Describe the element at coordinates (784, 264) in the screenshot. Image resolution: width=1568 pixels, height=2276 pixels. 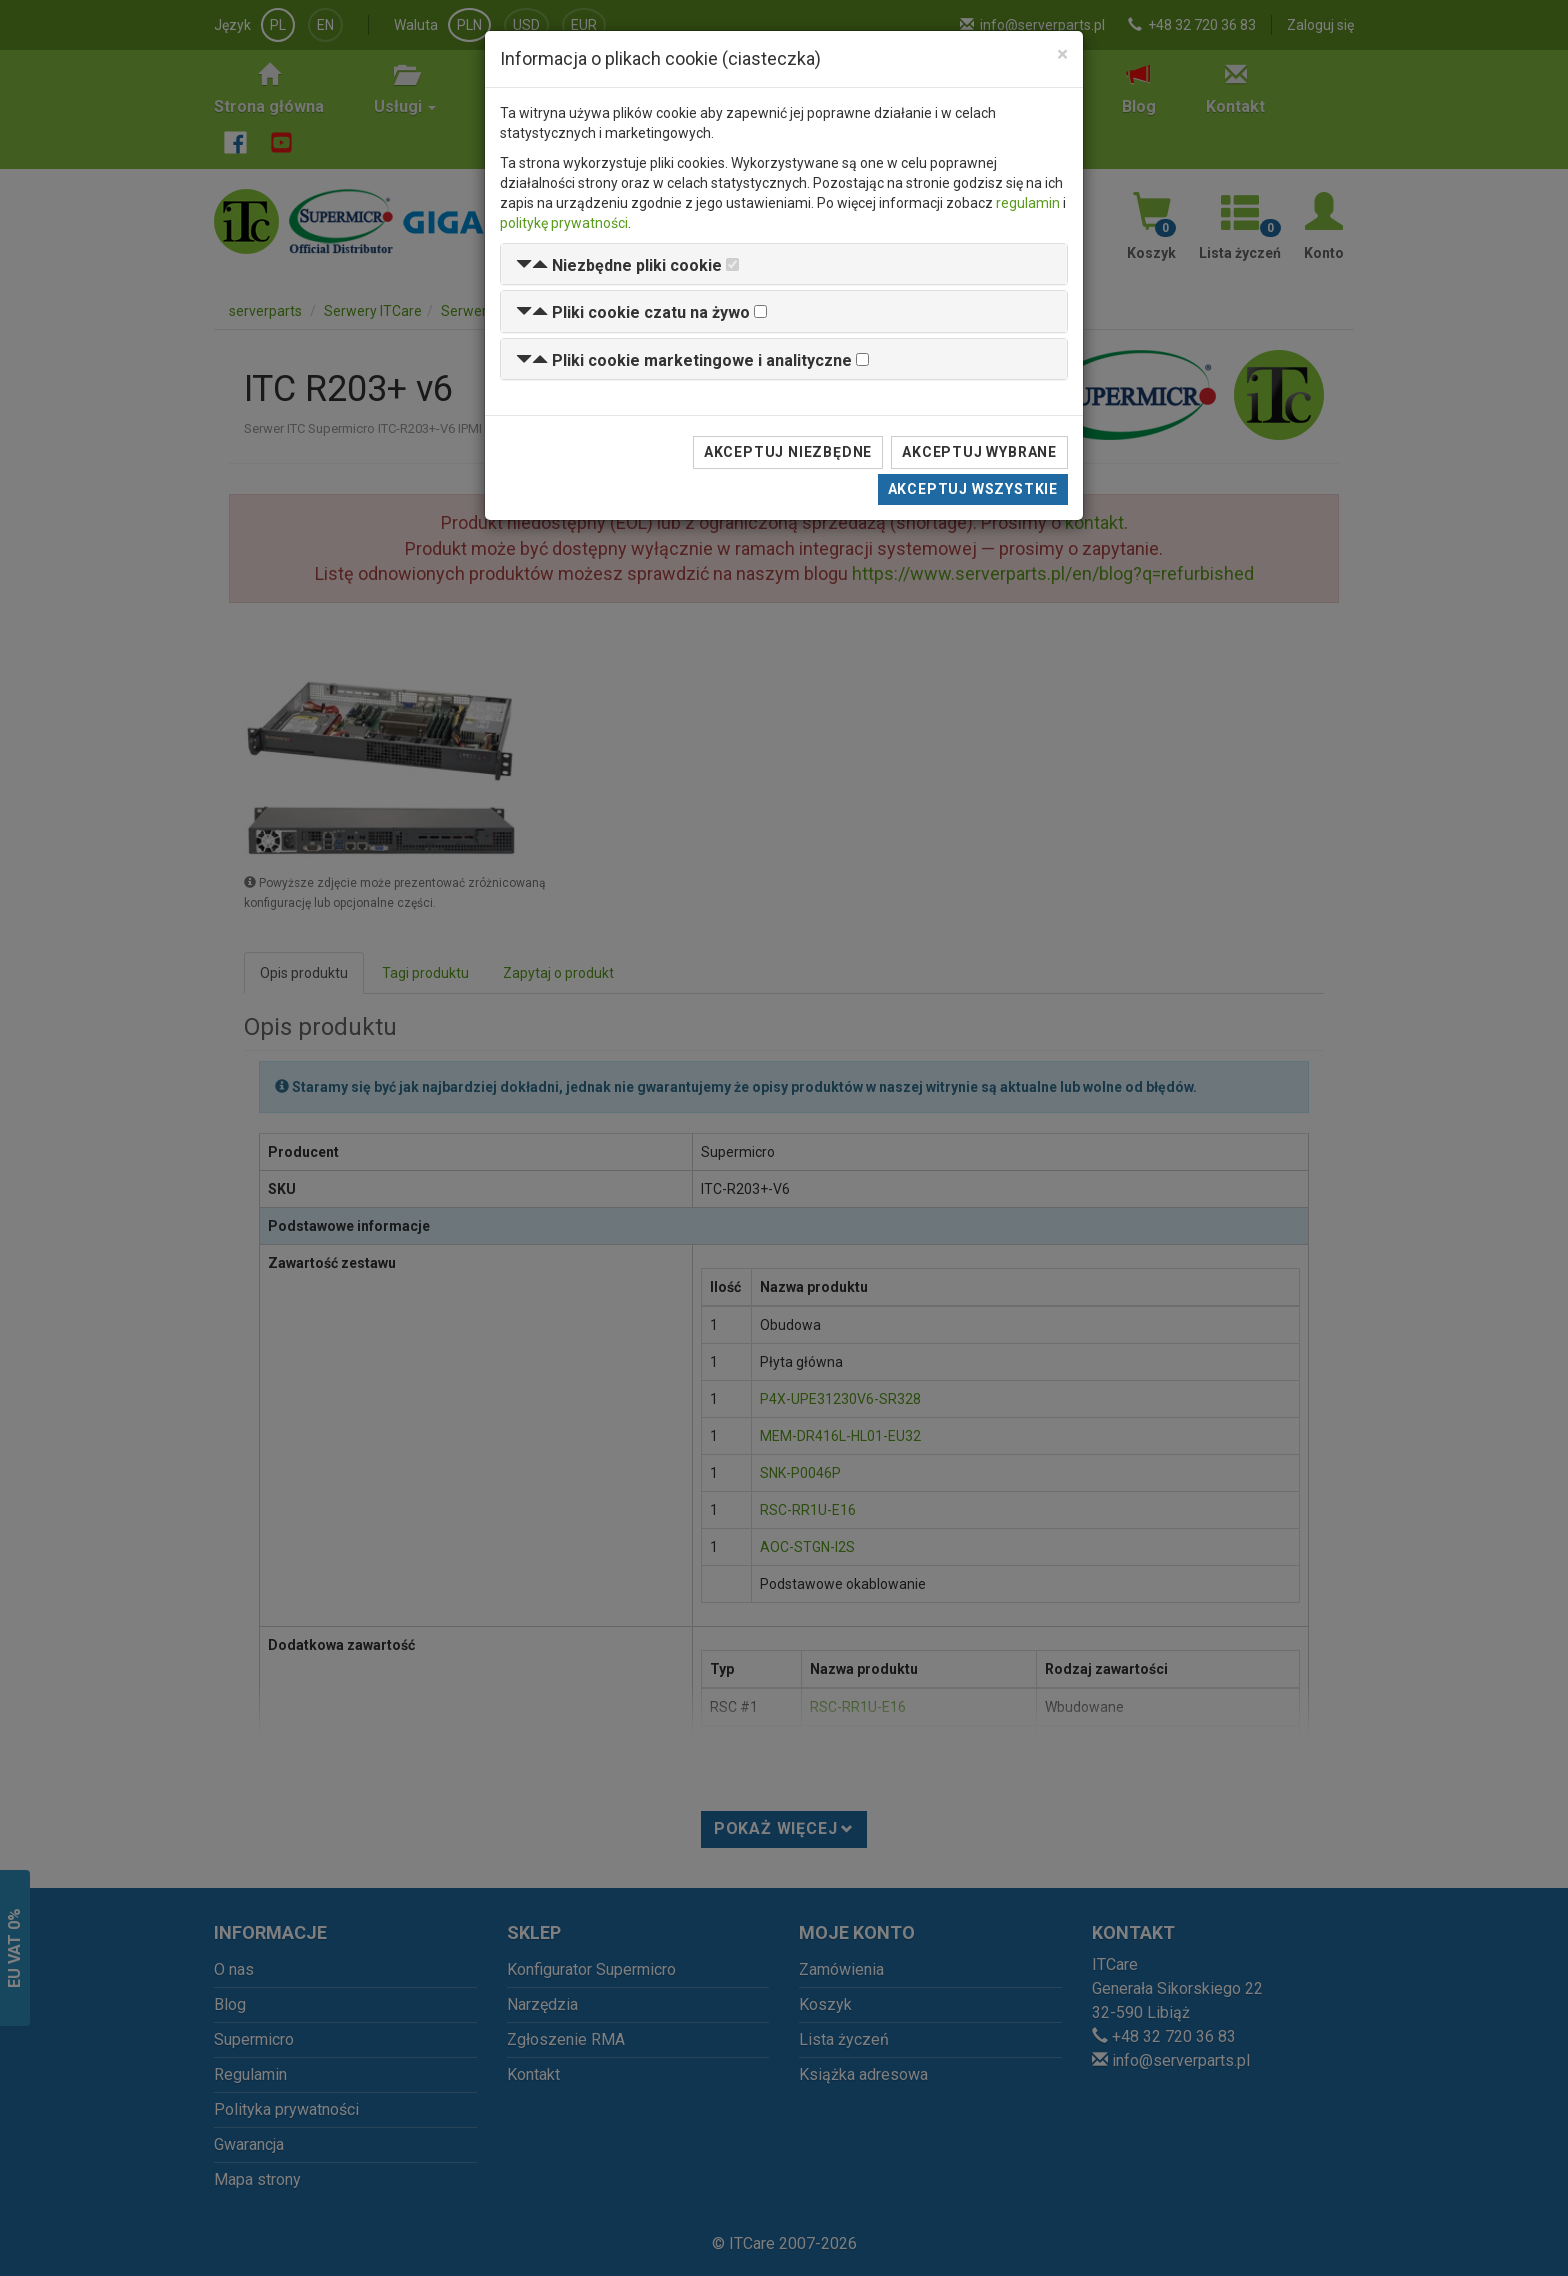
I see `[tab]` at that location.